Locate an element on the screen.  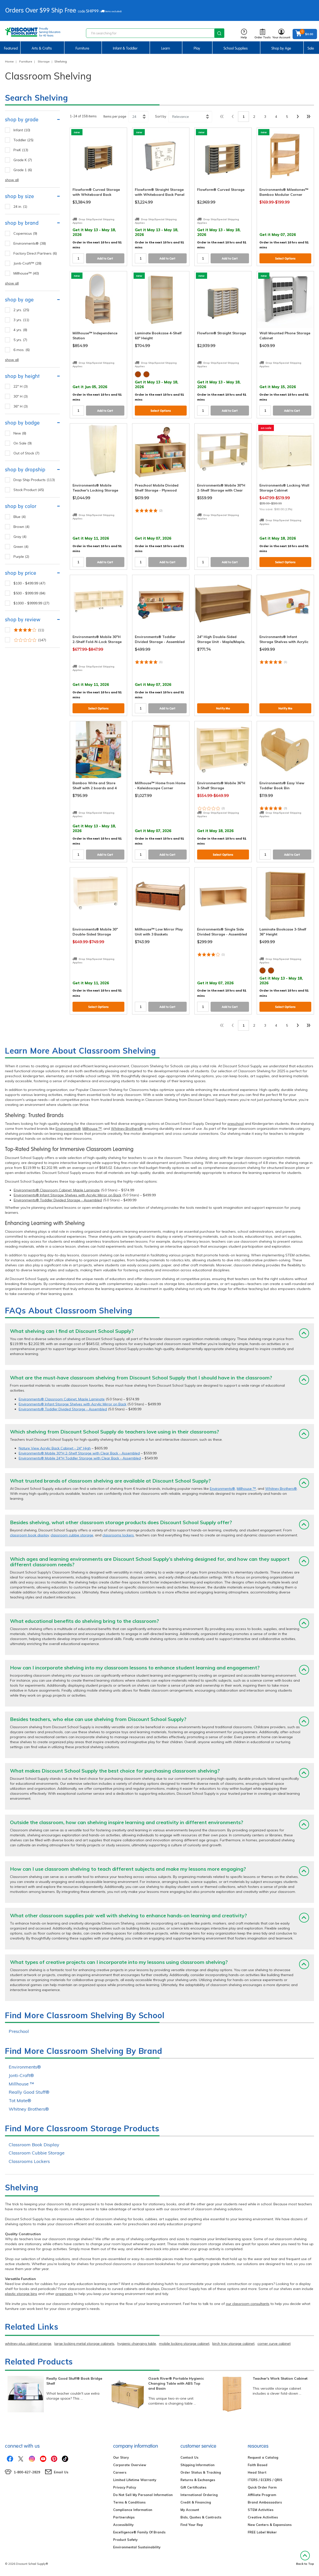
Credit & Financing is located at coordinates (195, 2502).